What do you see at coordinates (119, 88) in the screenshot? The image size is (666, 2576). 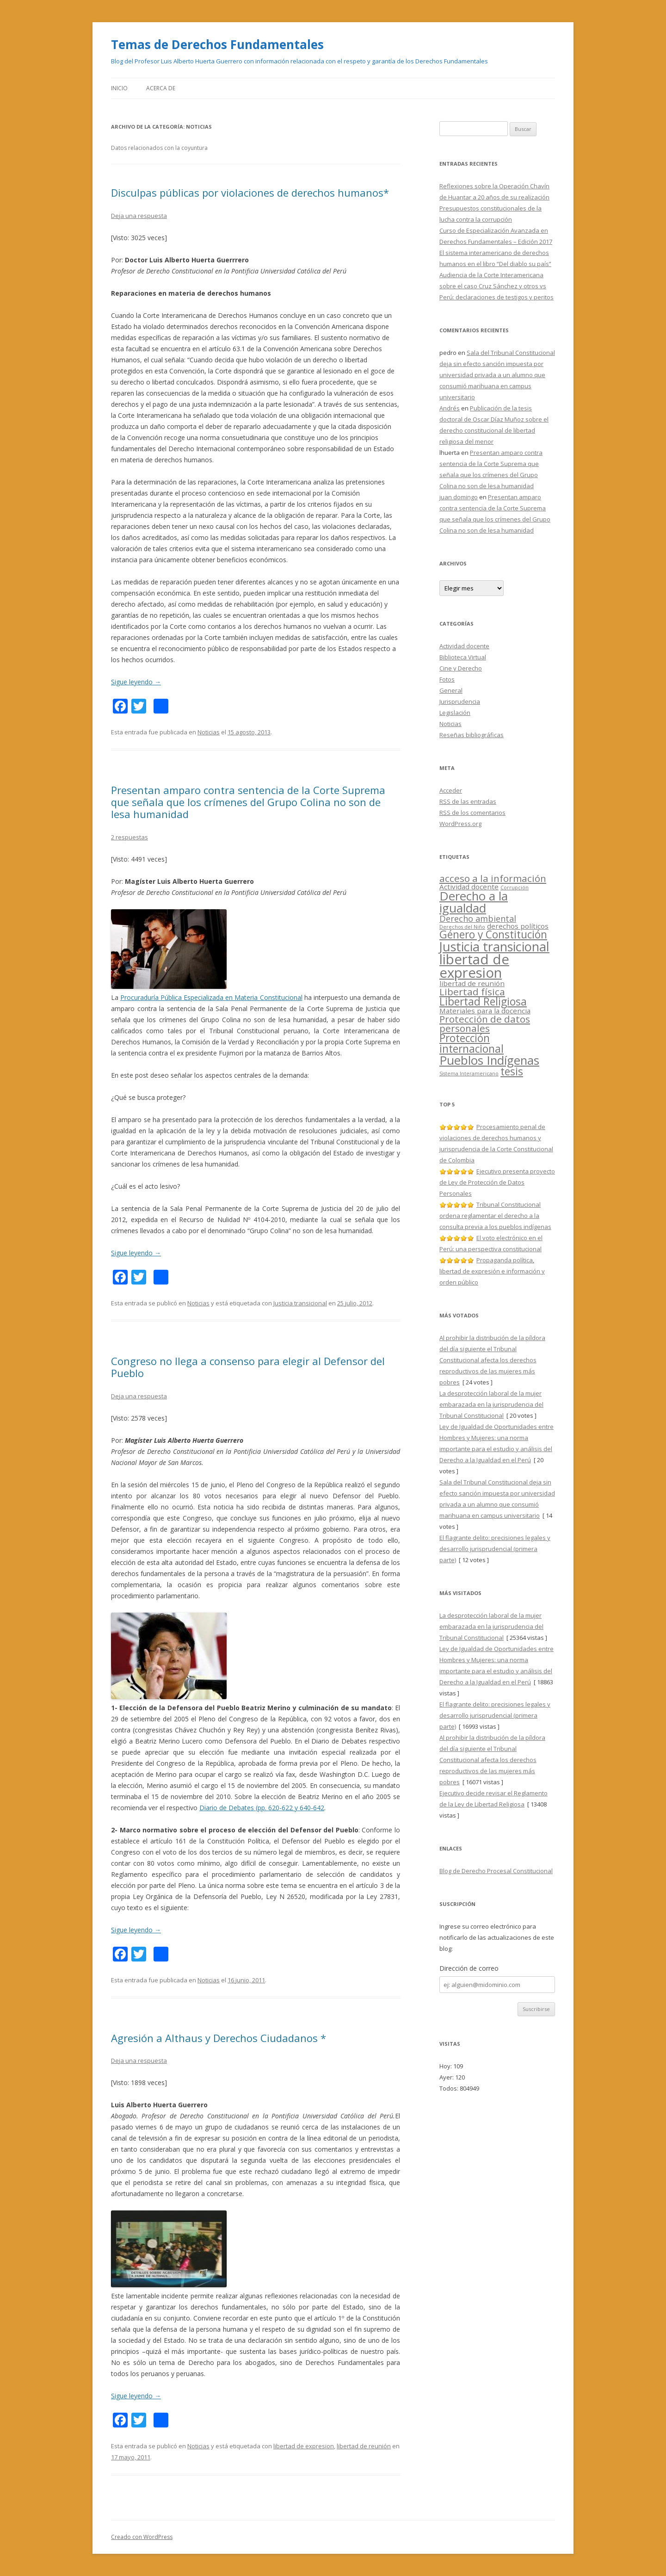 I see `Inicio` at bounding box center [119, 88].